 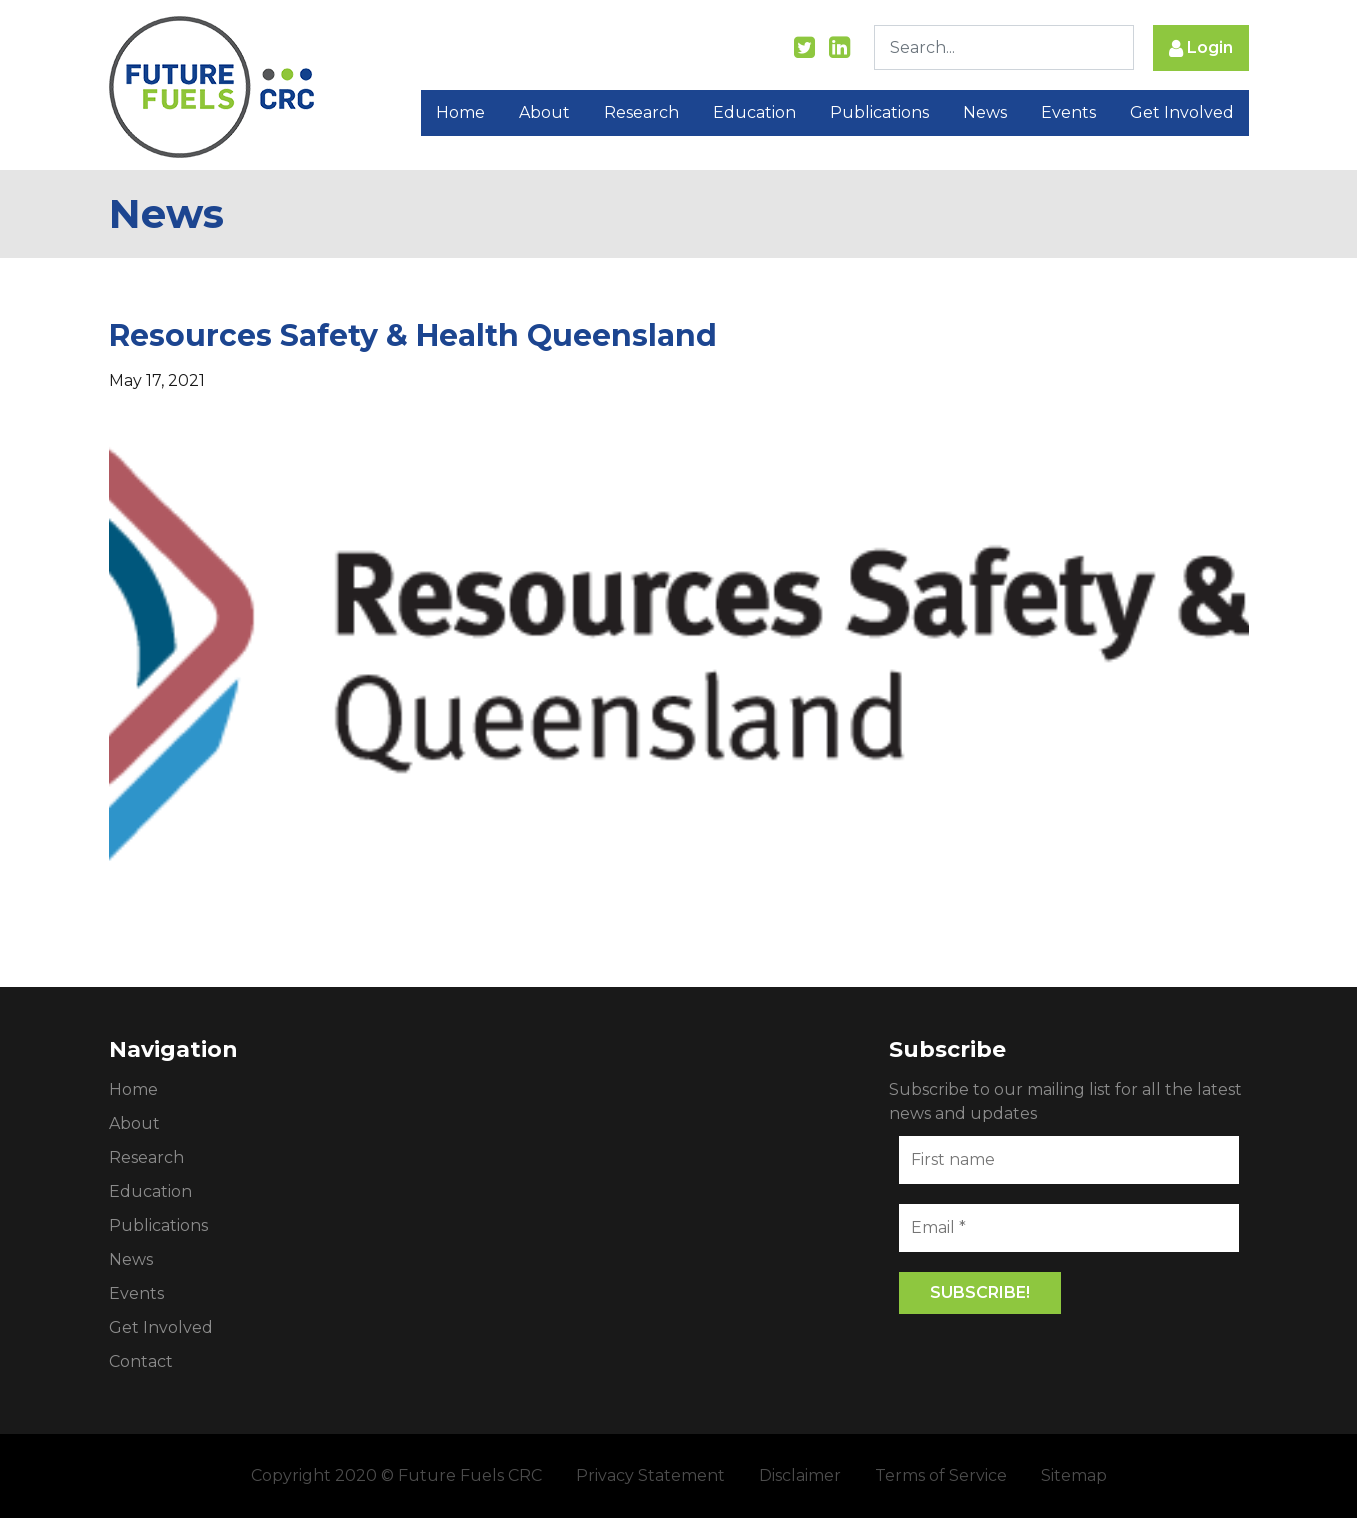 I want to click on Copyright 2020 © Future Fuels CRC, so click(x=396, y=1475).